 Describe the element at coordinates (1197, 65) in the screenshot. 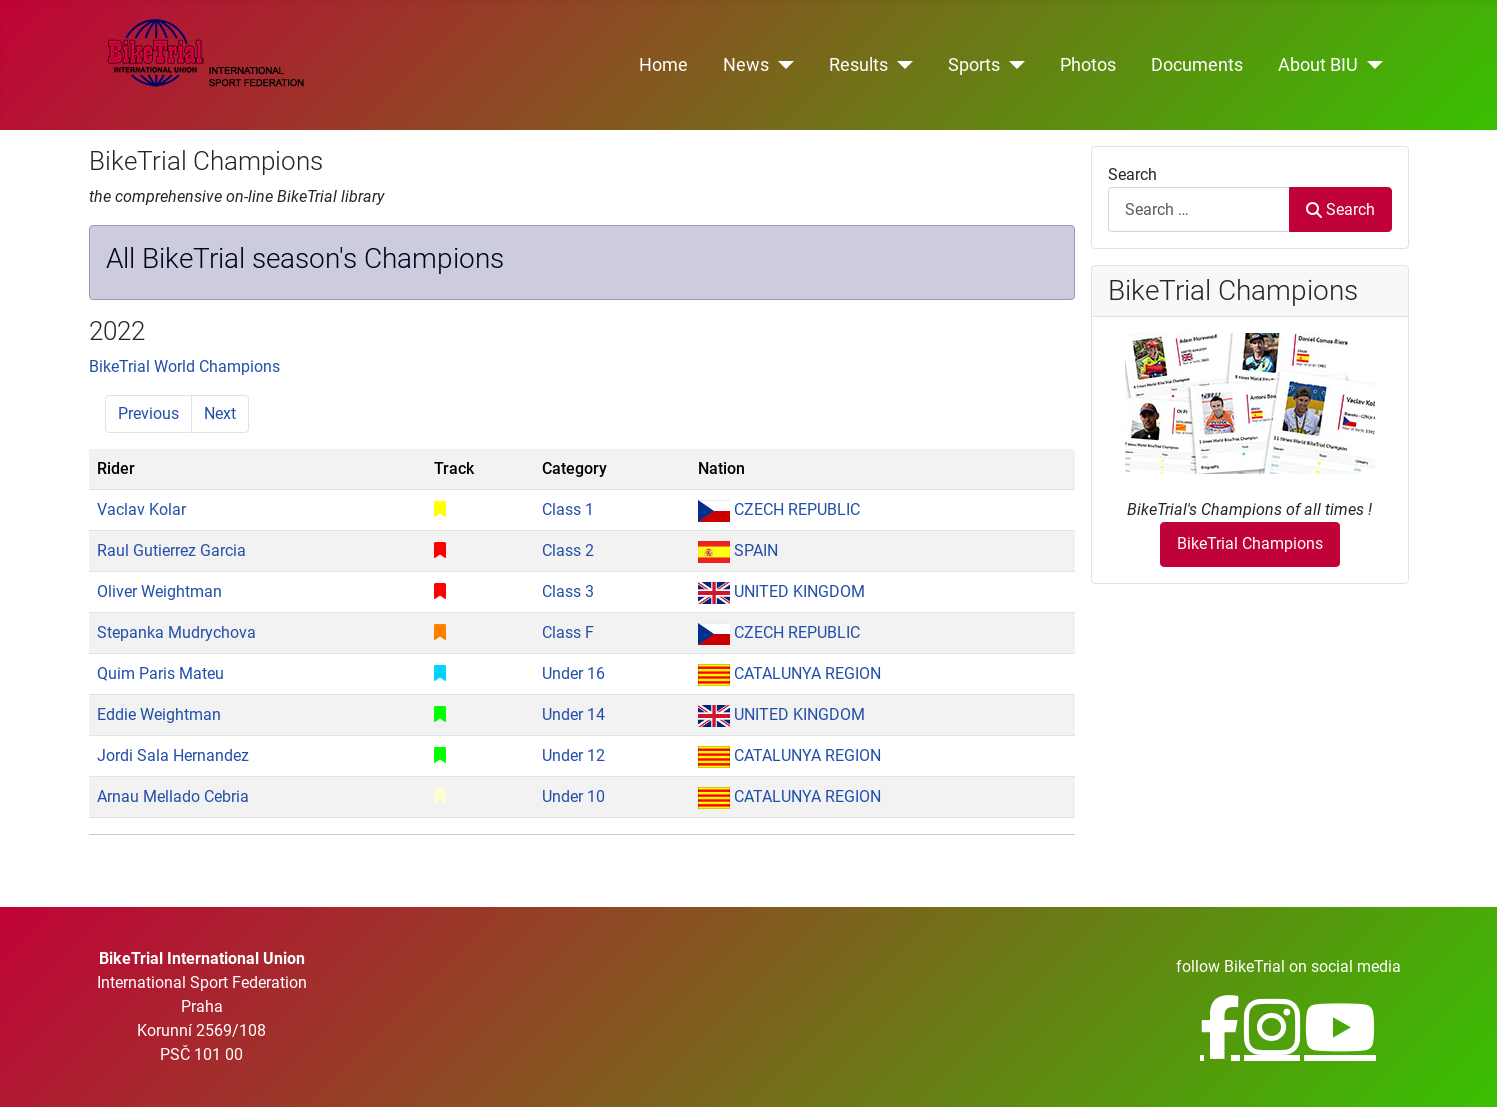

I see `Documents` at that location.